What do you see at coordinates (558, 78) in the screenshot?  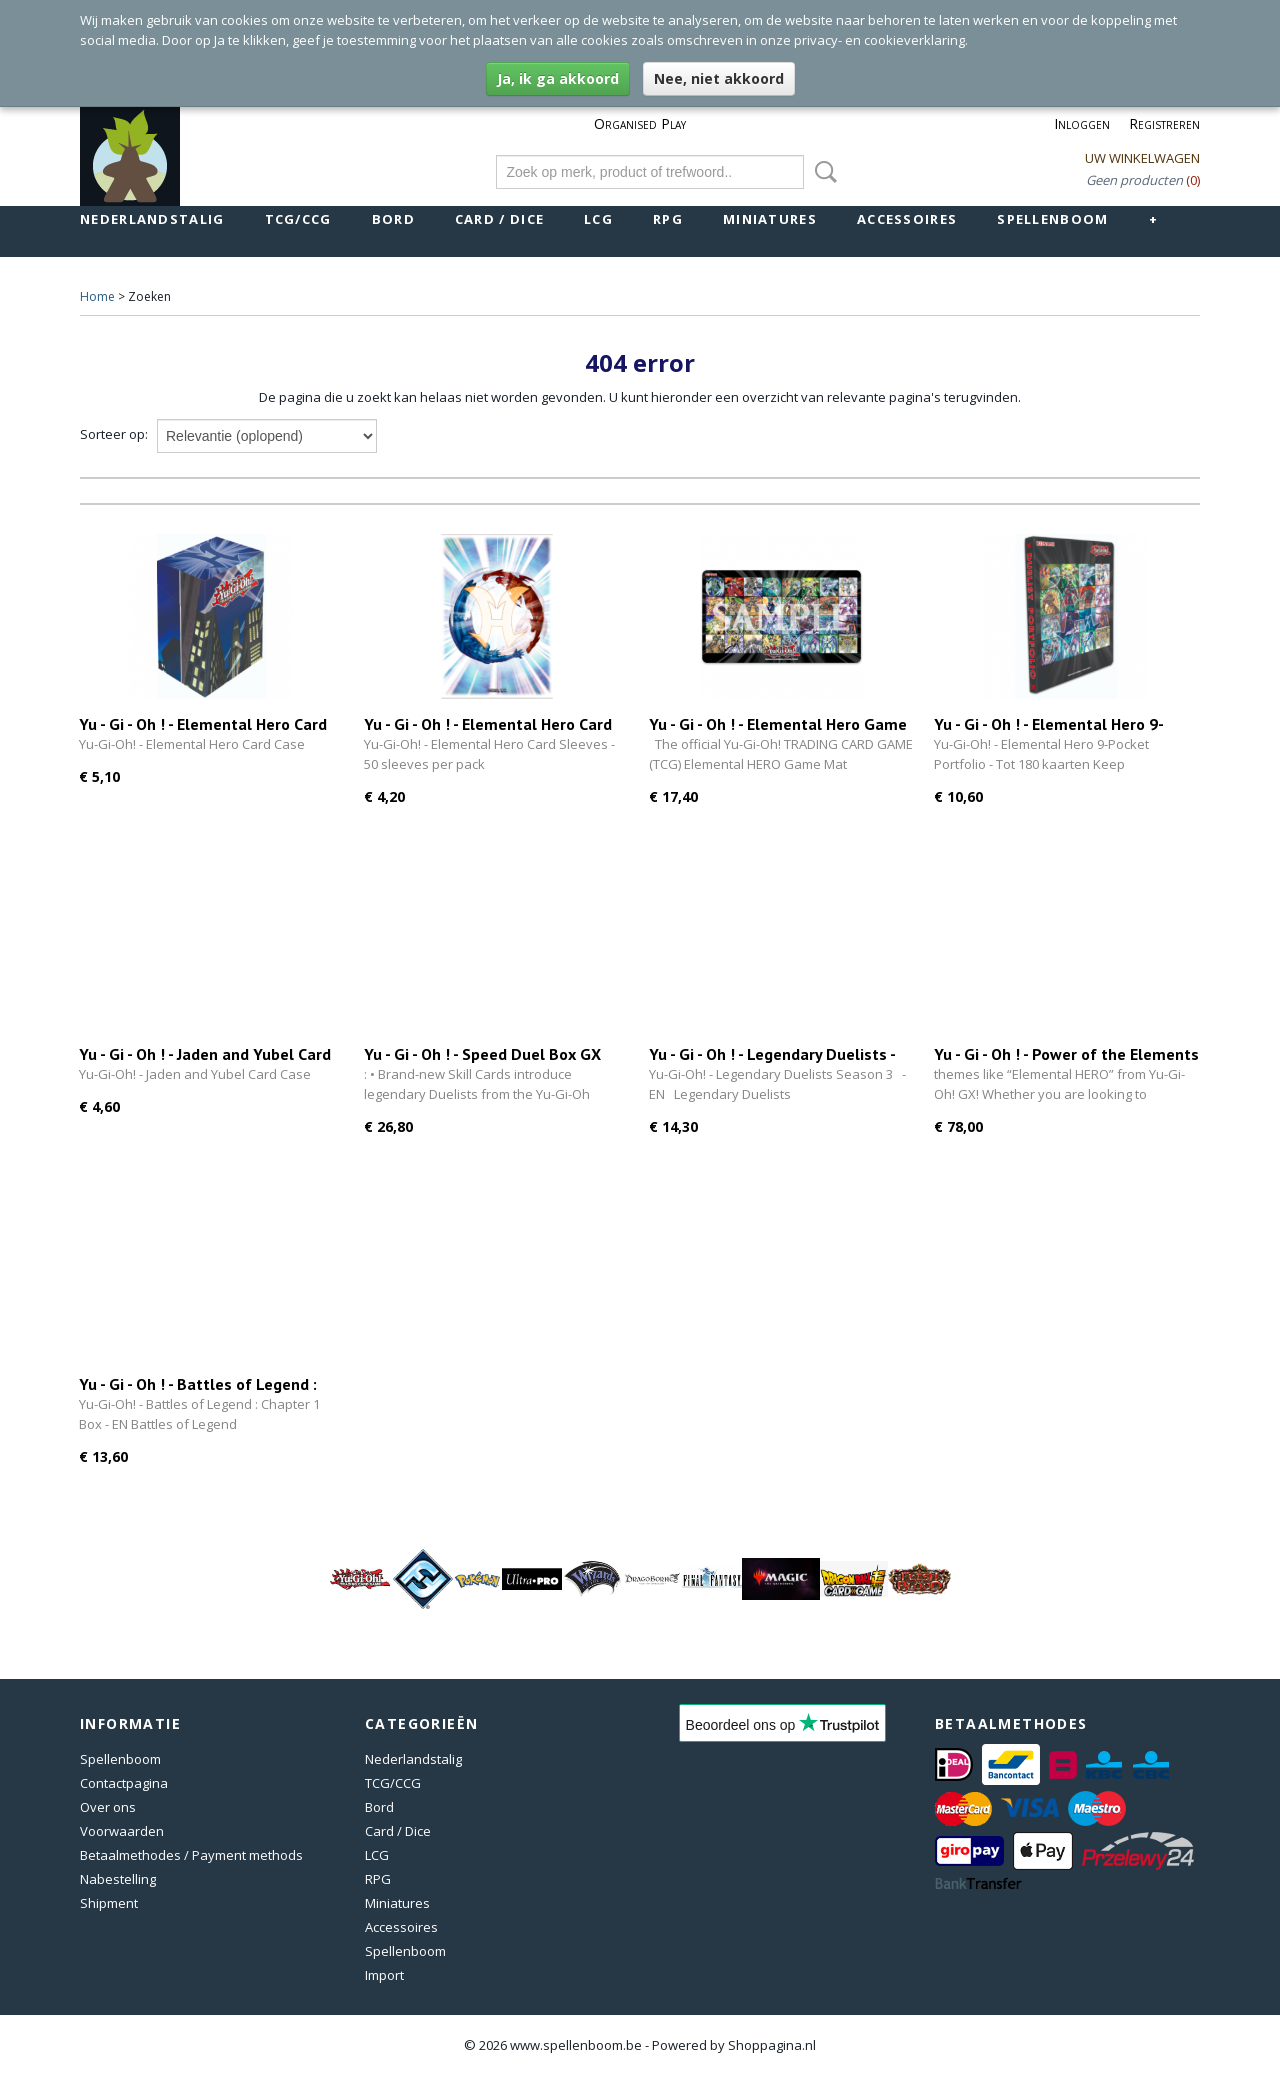 I see `Ja, ik ga akkoord` at bounding box center [558, 78].